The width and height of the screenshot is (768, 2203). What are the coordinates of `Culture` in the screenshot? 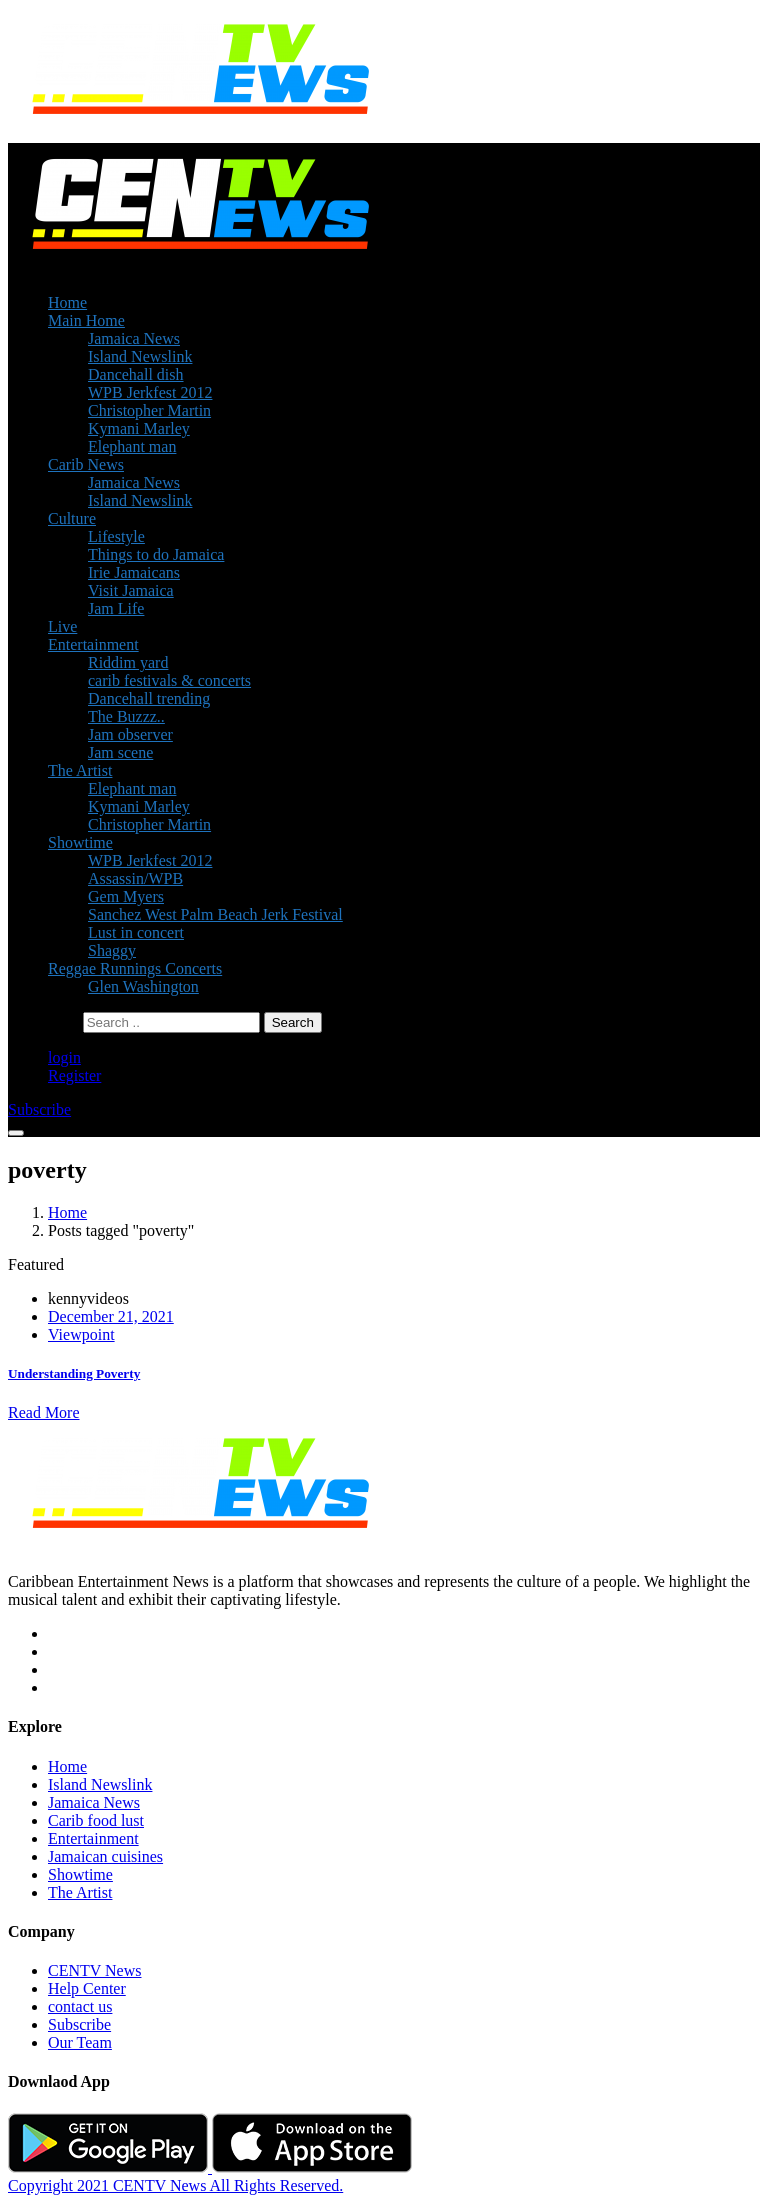 It's located at (72, 518).